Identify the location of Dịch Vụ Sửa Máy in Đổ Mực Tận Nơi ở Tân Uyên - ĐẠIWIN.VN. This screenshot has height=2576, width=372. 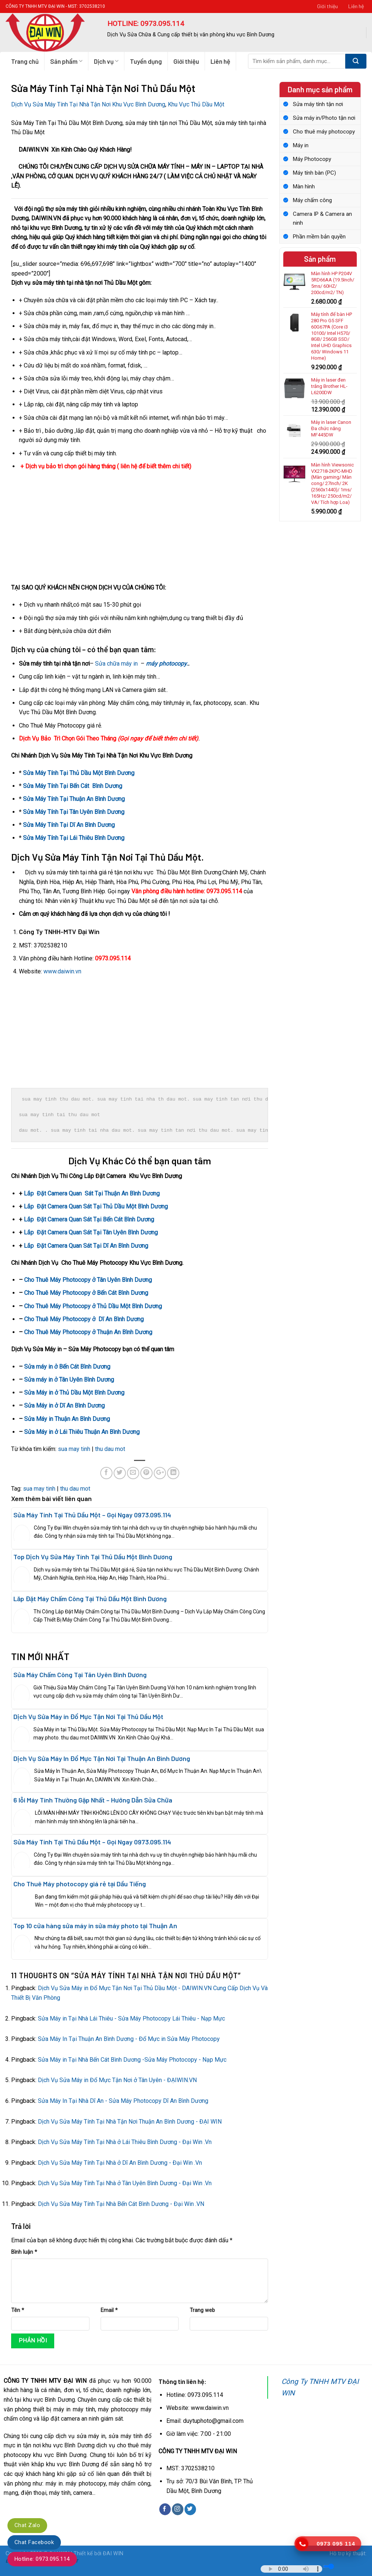
(117, 2080).